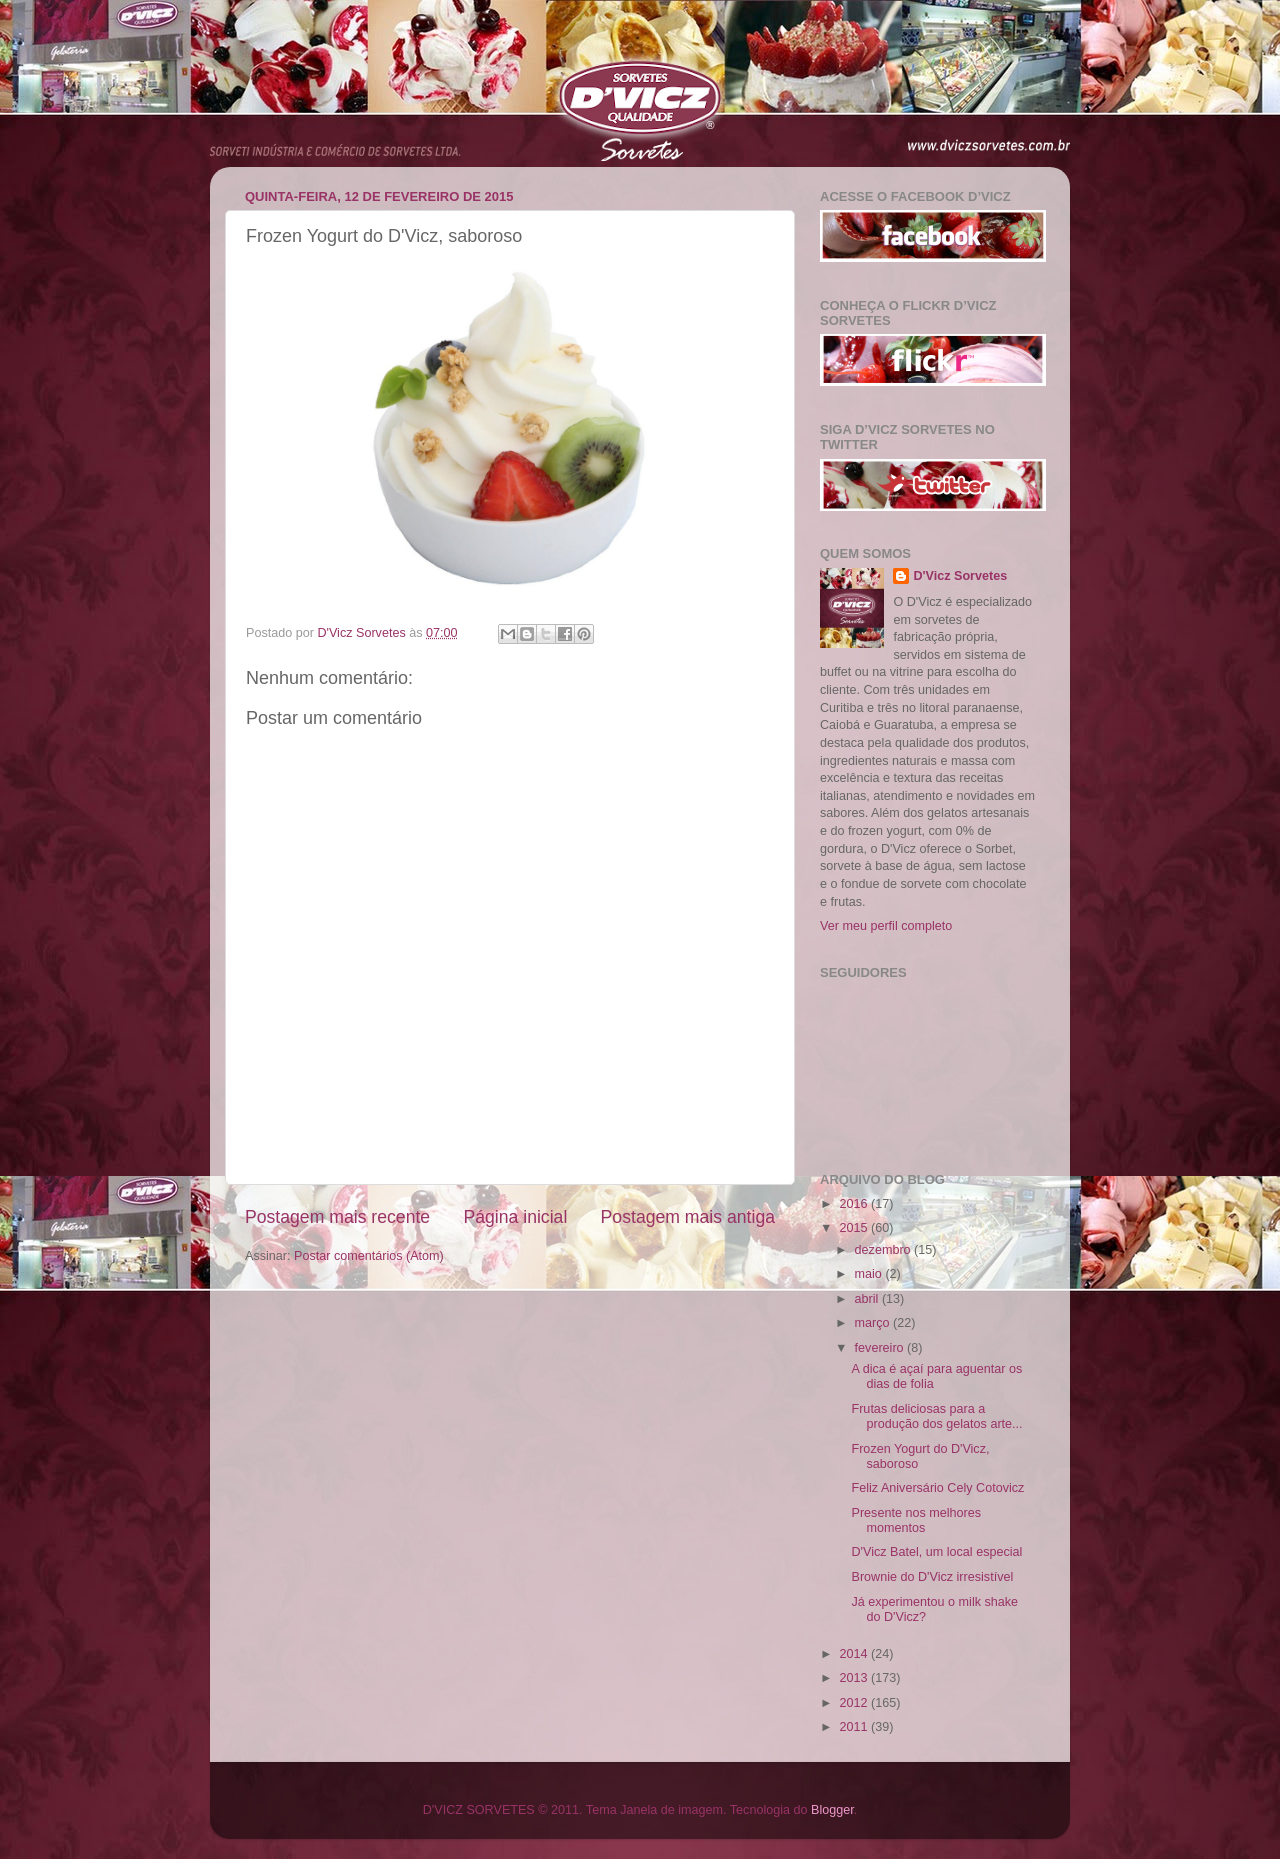 The image size is (1280, 1859). What do you see at coordinates (337, 1217) in the screenshot?
I see `Postagem mais recente` at bounding box center [337, 1217].